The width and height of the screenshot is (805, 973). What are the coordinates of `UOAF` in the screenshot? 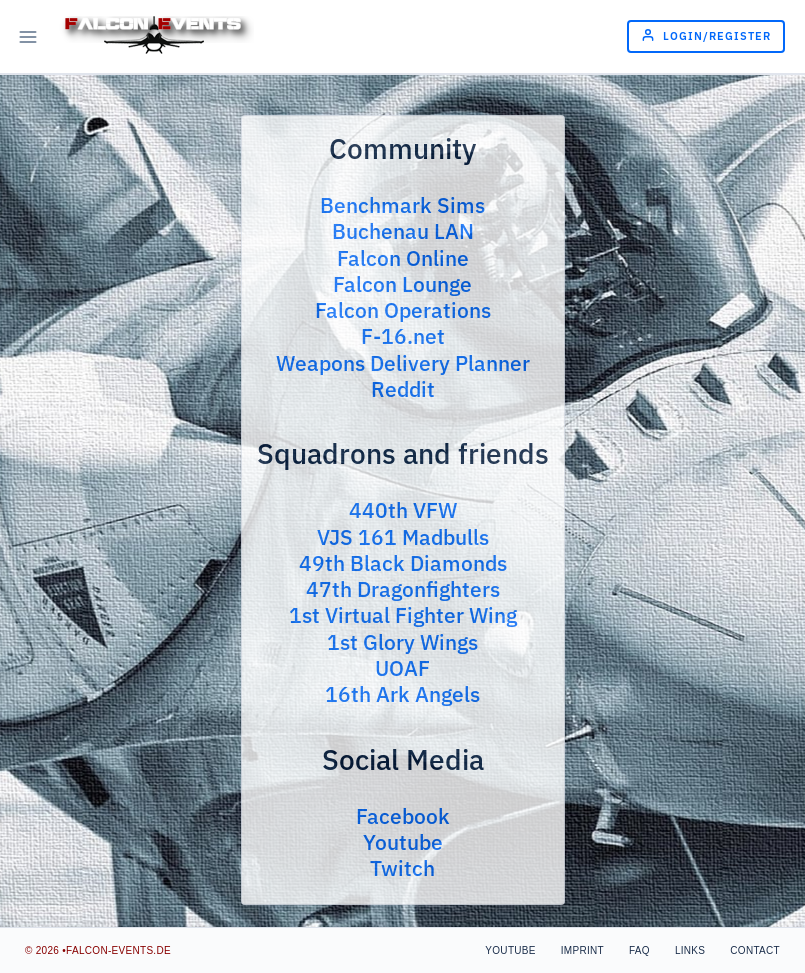 It's located at (402, 668).